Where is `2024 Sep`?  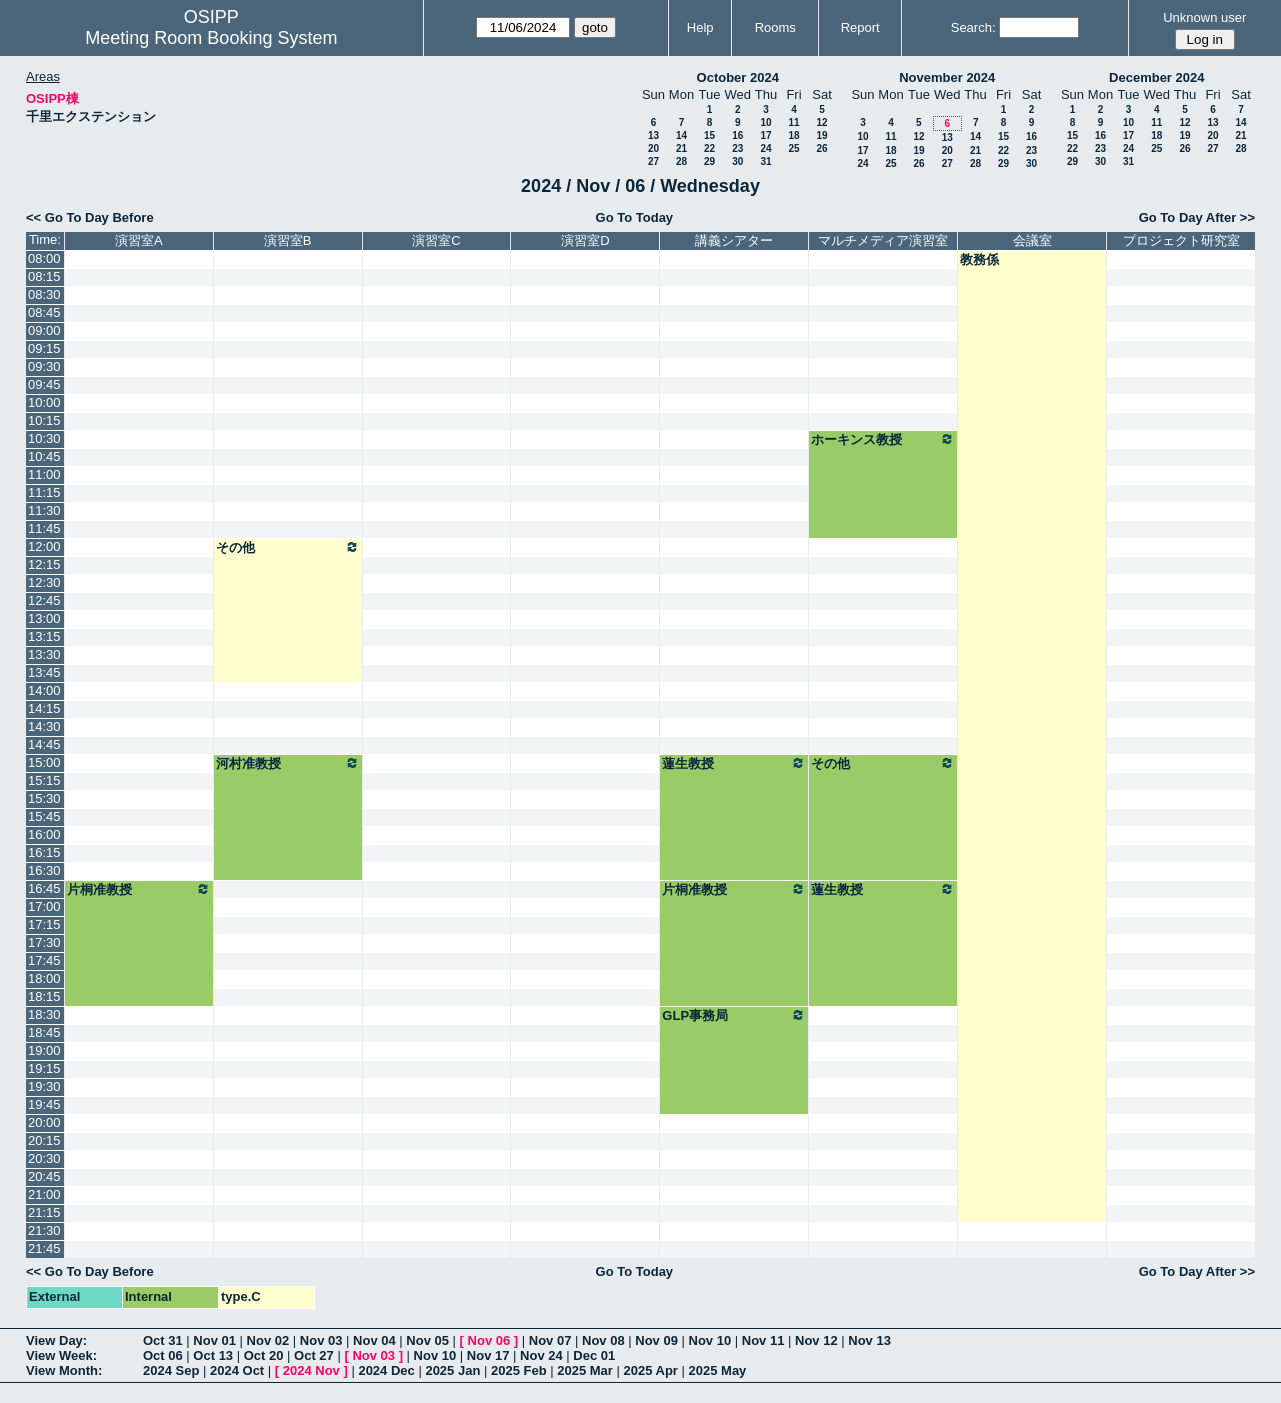
2024 Sep is located at coordinates (171, 1370).